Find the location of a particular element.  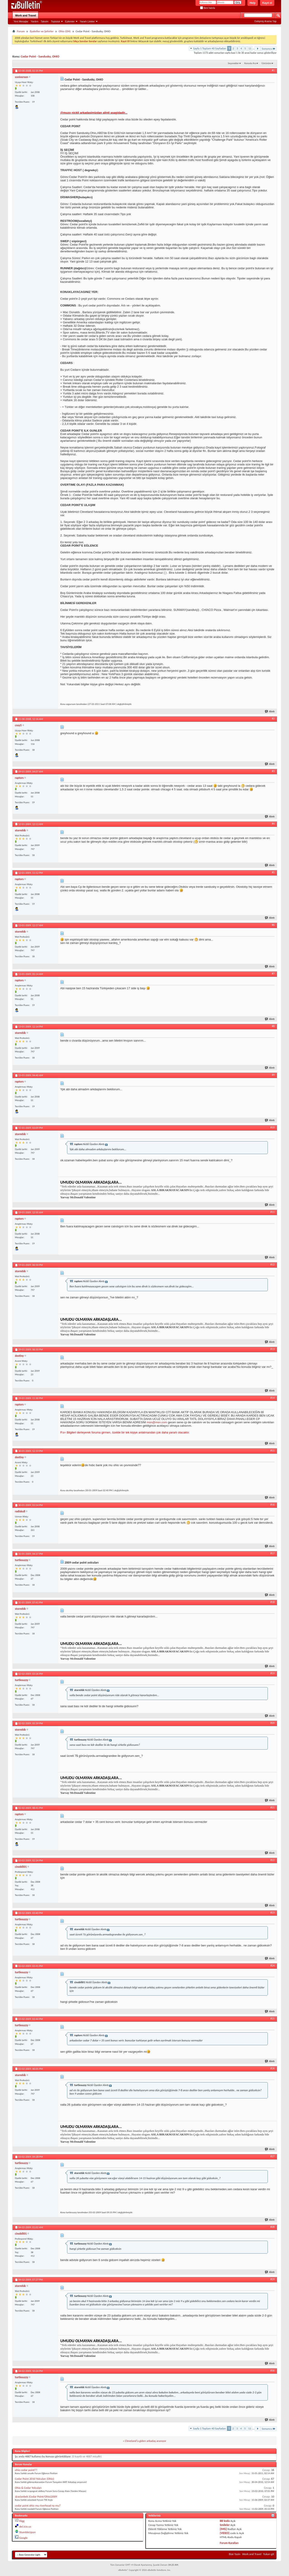

Forum Kuralları is located at coordinates (229, 2543).